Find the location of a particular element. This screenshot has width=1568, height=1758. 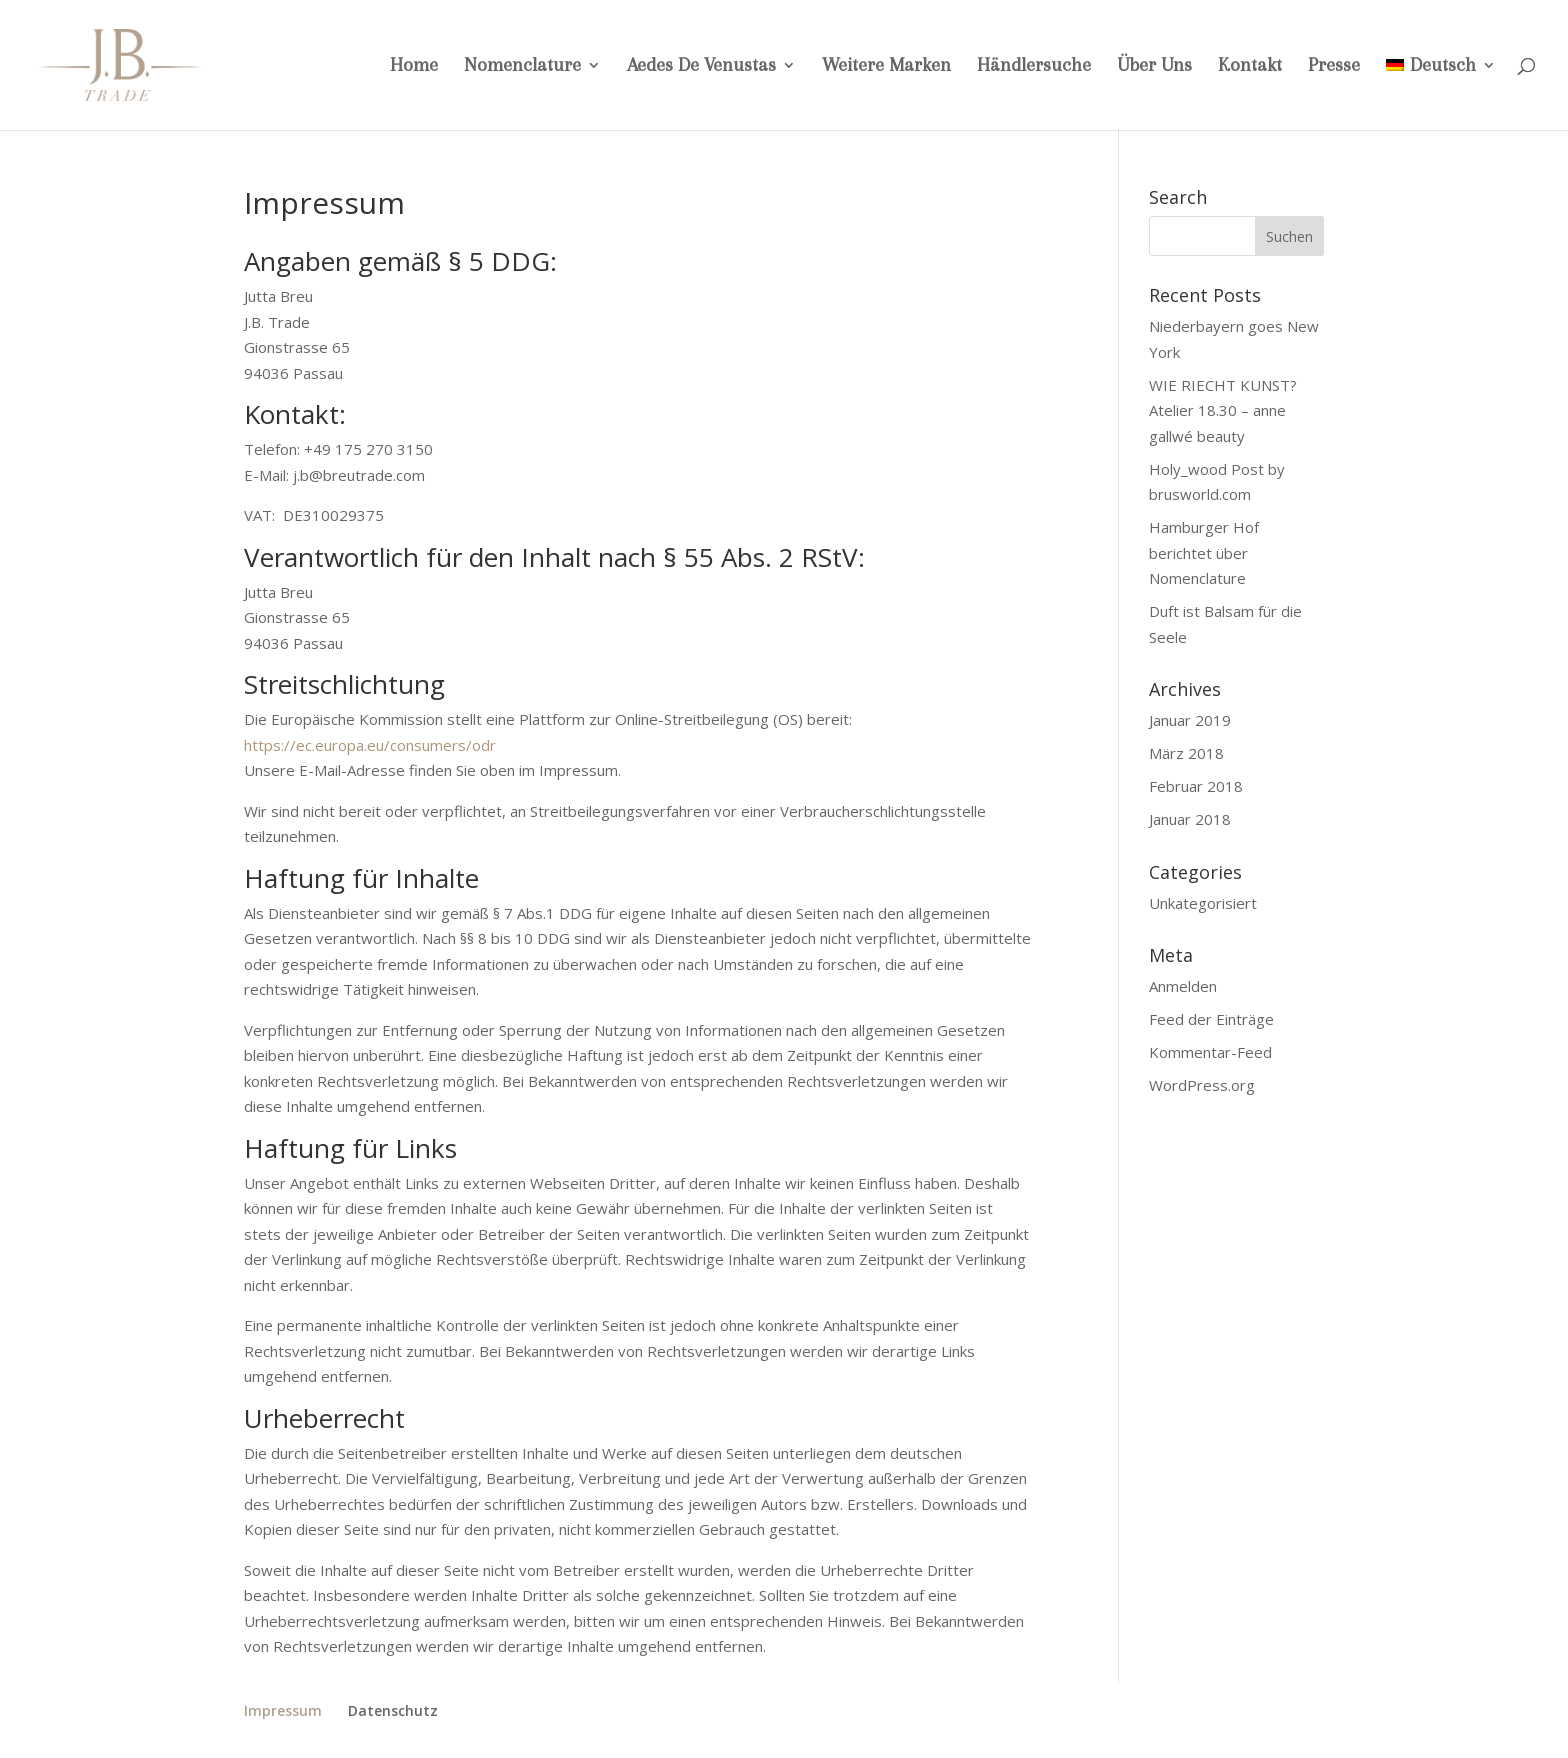

Januar 2019 is located at coordinates (1190, 720).